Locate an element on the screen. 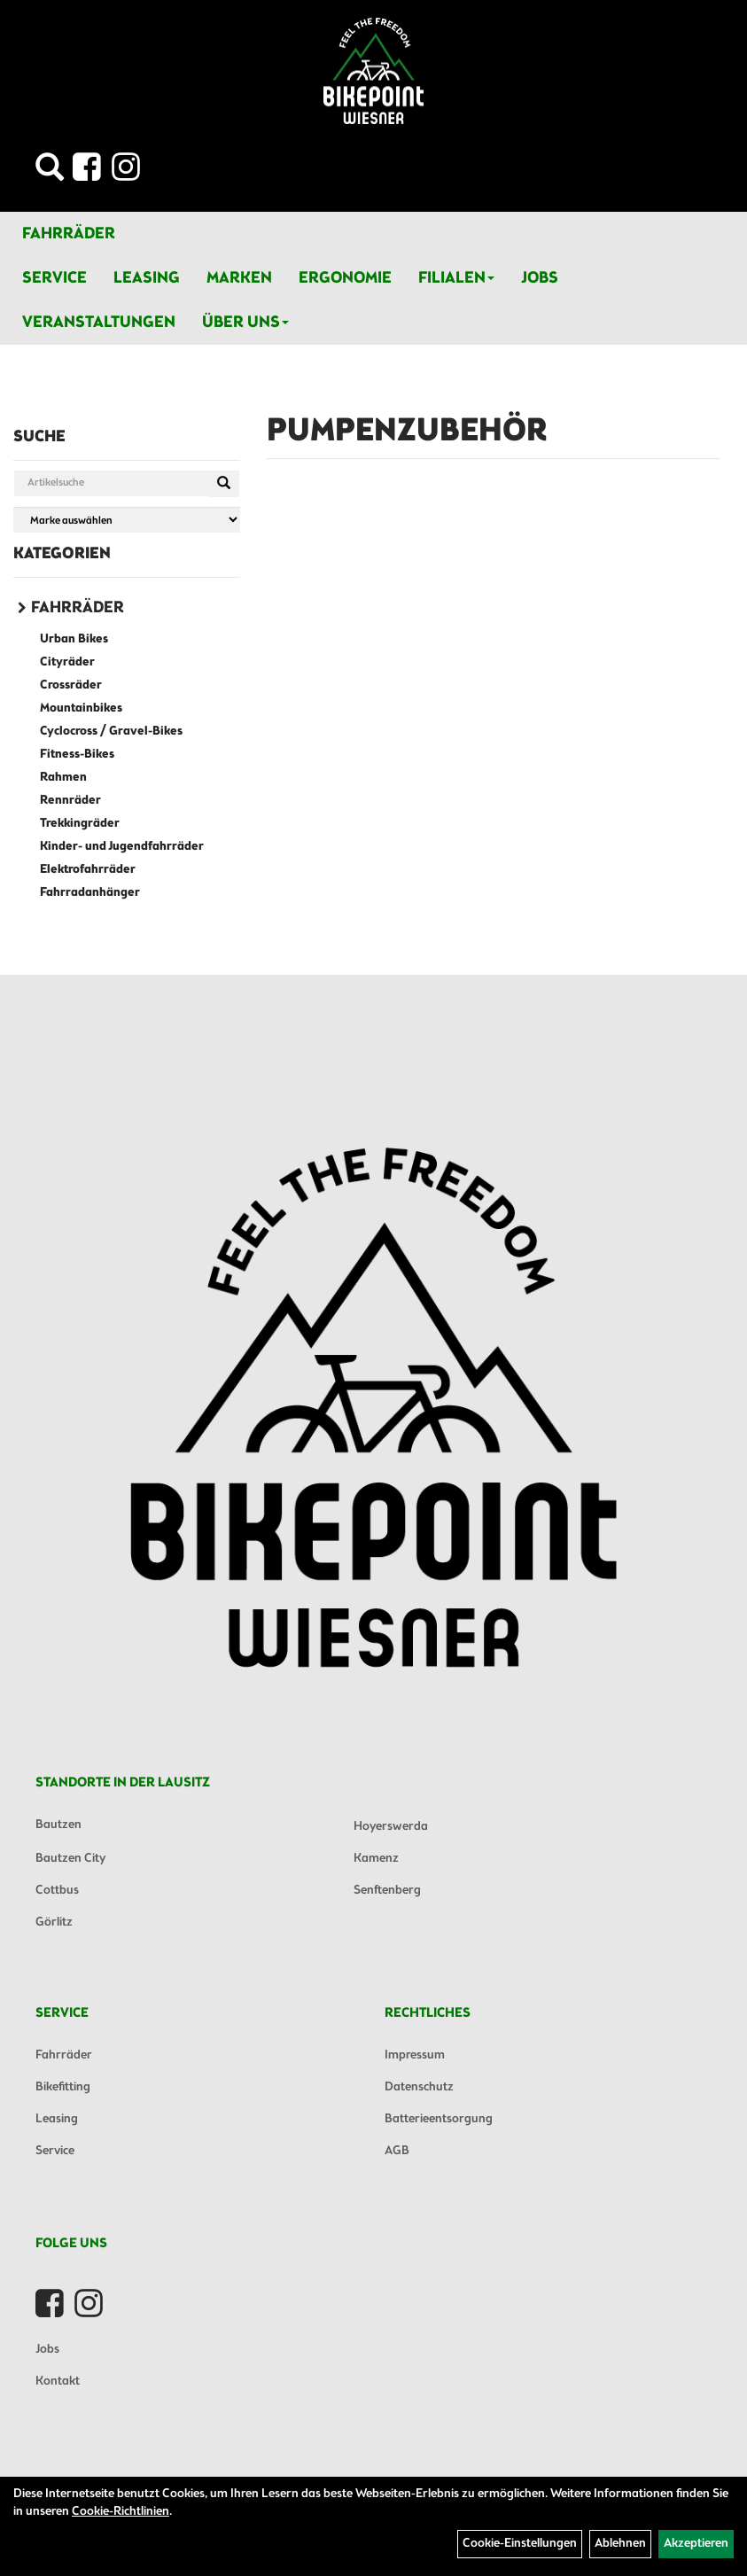  Kontakt is located at coordinates (57, 2381).